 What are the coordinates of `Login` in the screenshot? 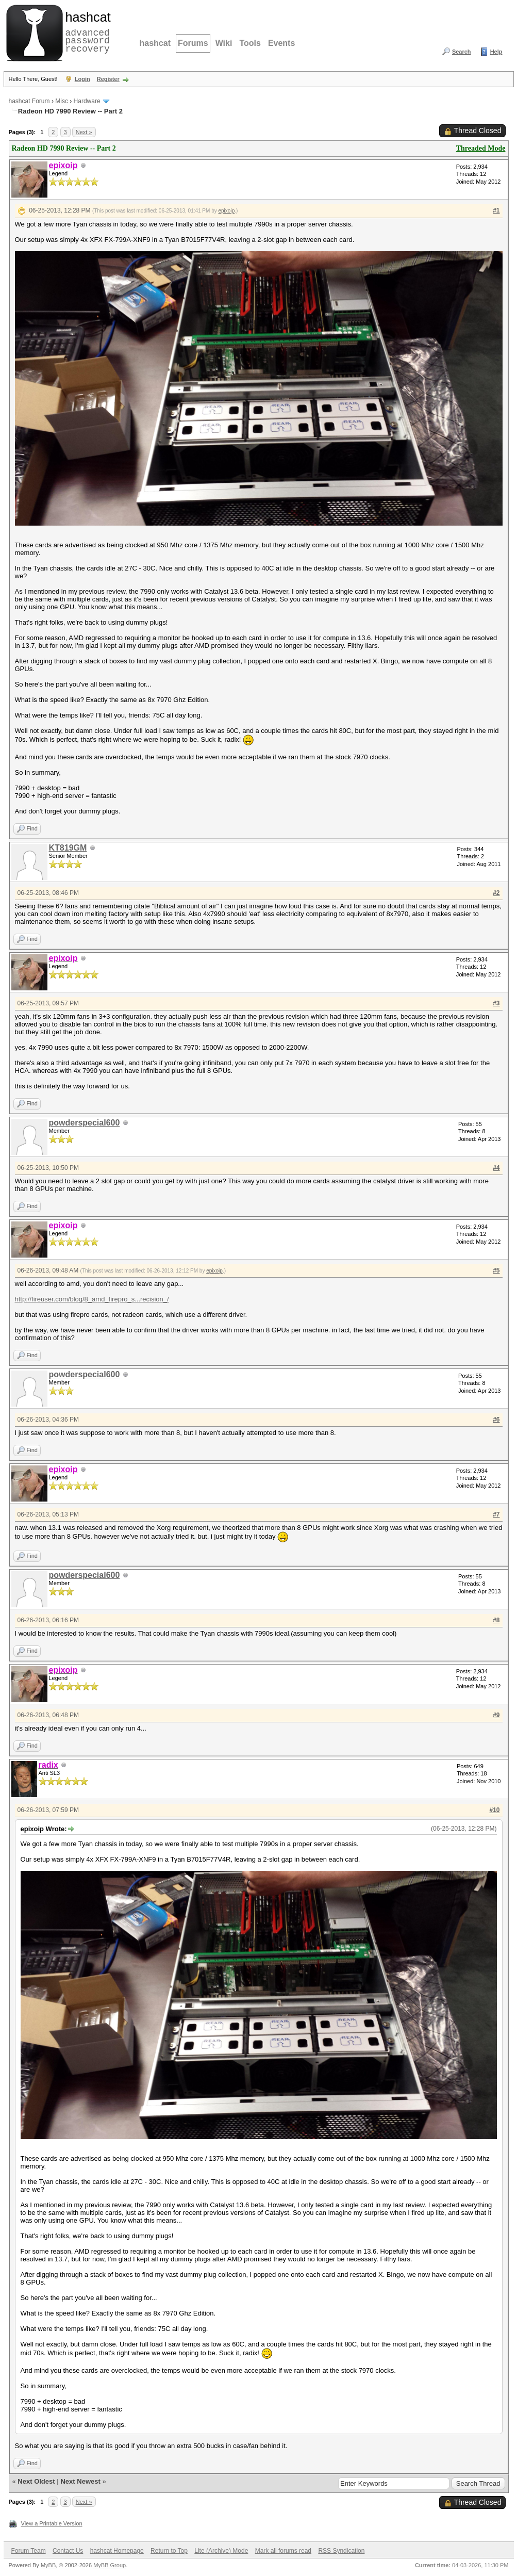 It's located at (82, 79).